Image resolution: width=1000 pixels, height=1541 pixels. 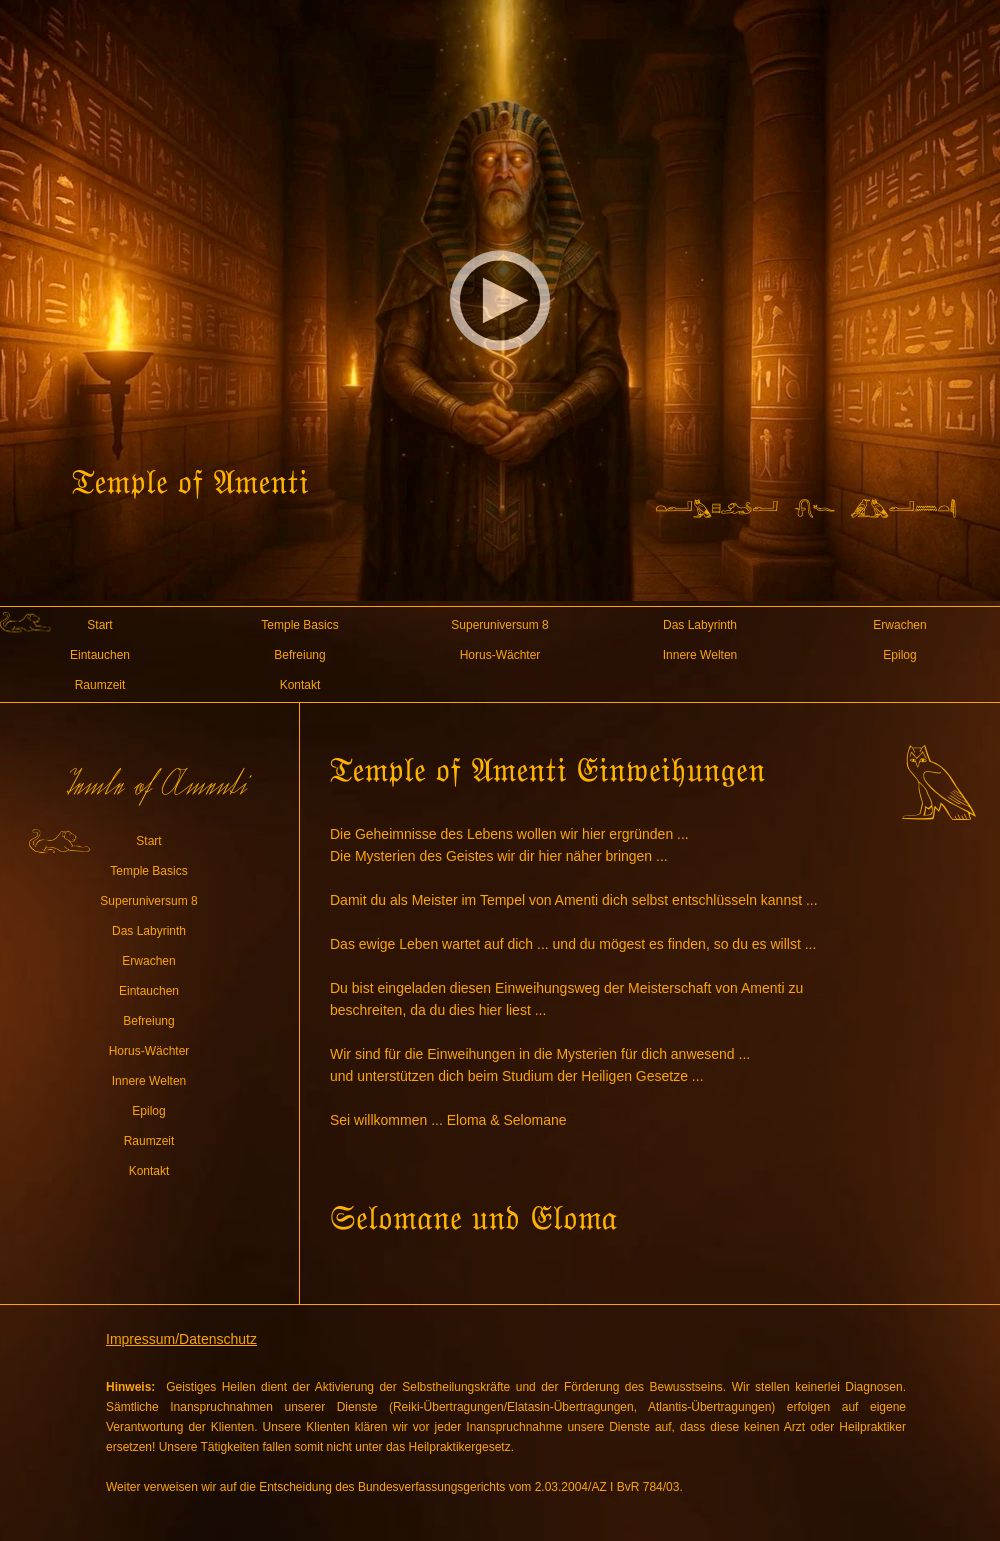 What do you see at coordinates (299, 625) in the screenshot?
I see `Temple Basics` at bounding box center [299, 625].